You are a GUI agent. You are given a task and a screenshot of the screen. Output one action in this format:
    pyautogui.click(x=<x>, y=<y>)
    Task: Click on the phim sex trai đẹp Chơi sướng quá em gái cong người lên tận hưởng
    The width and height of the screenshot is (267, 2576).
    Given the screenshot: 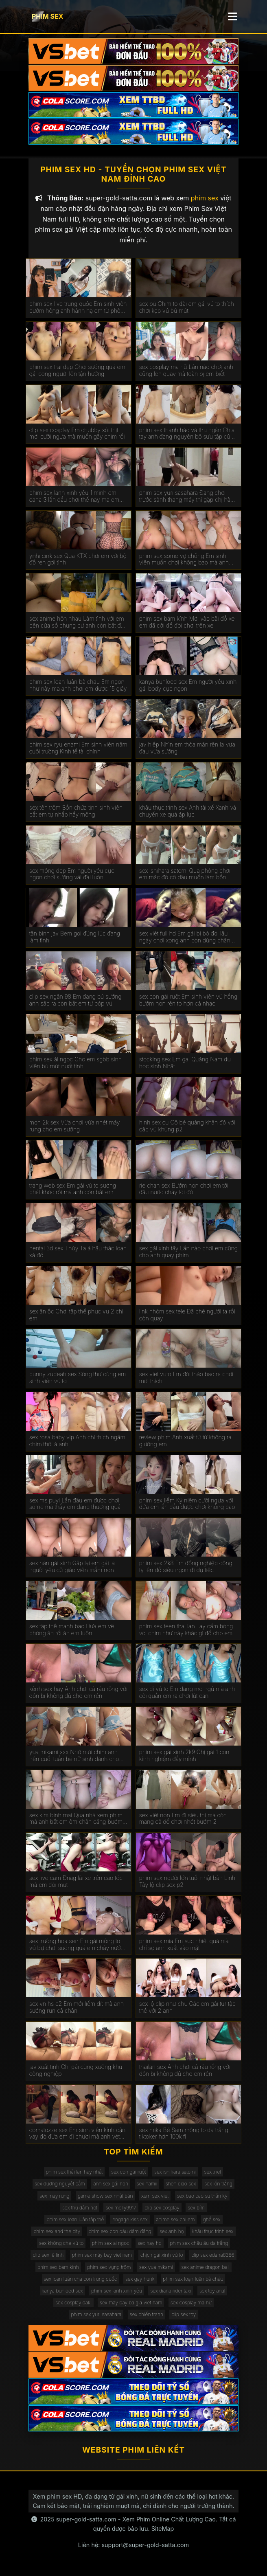 What is the action you would take?
    pyautogui.click(x=77, y=373)
    